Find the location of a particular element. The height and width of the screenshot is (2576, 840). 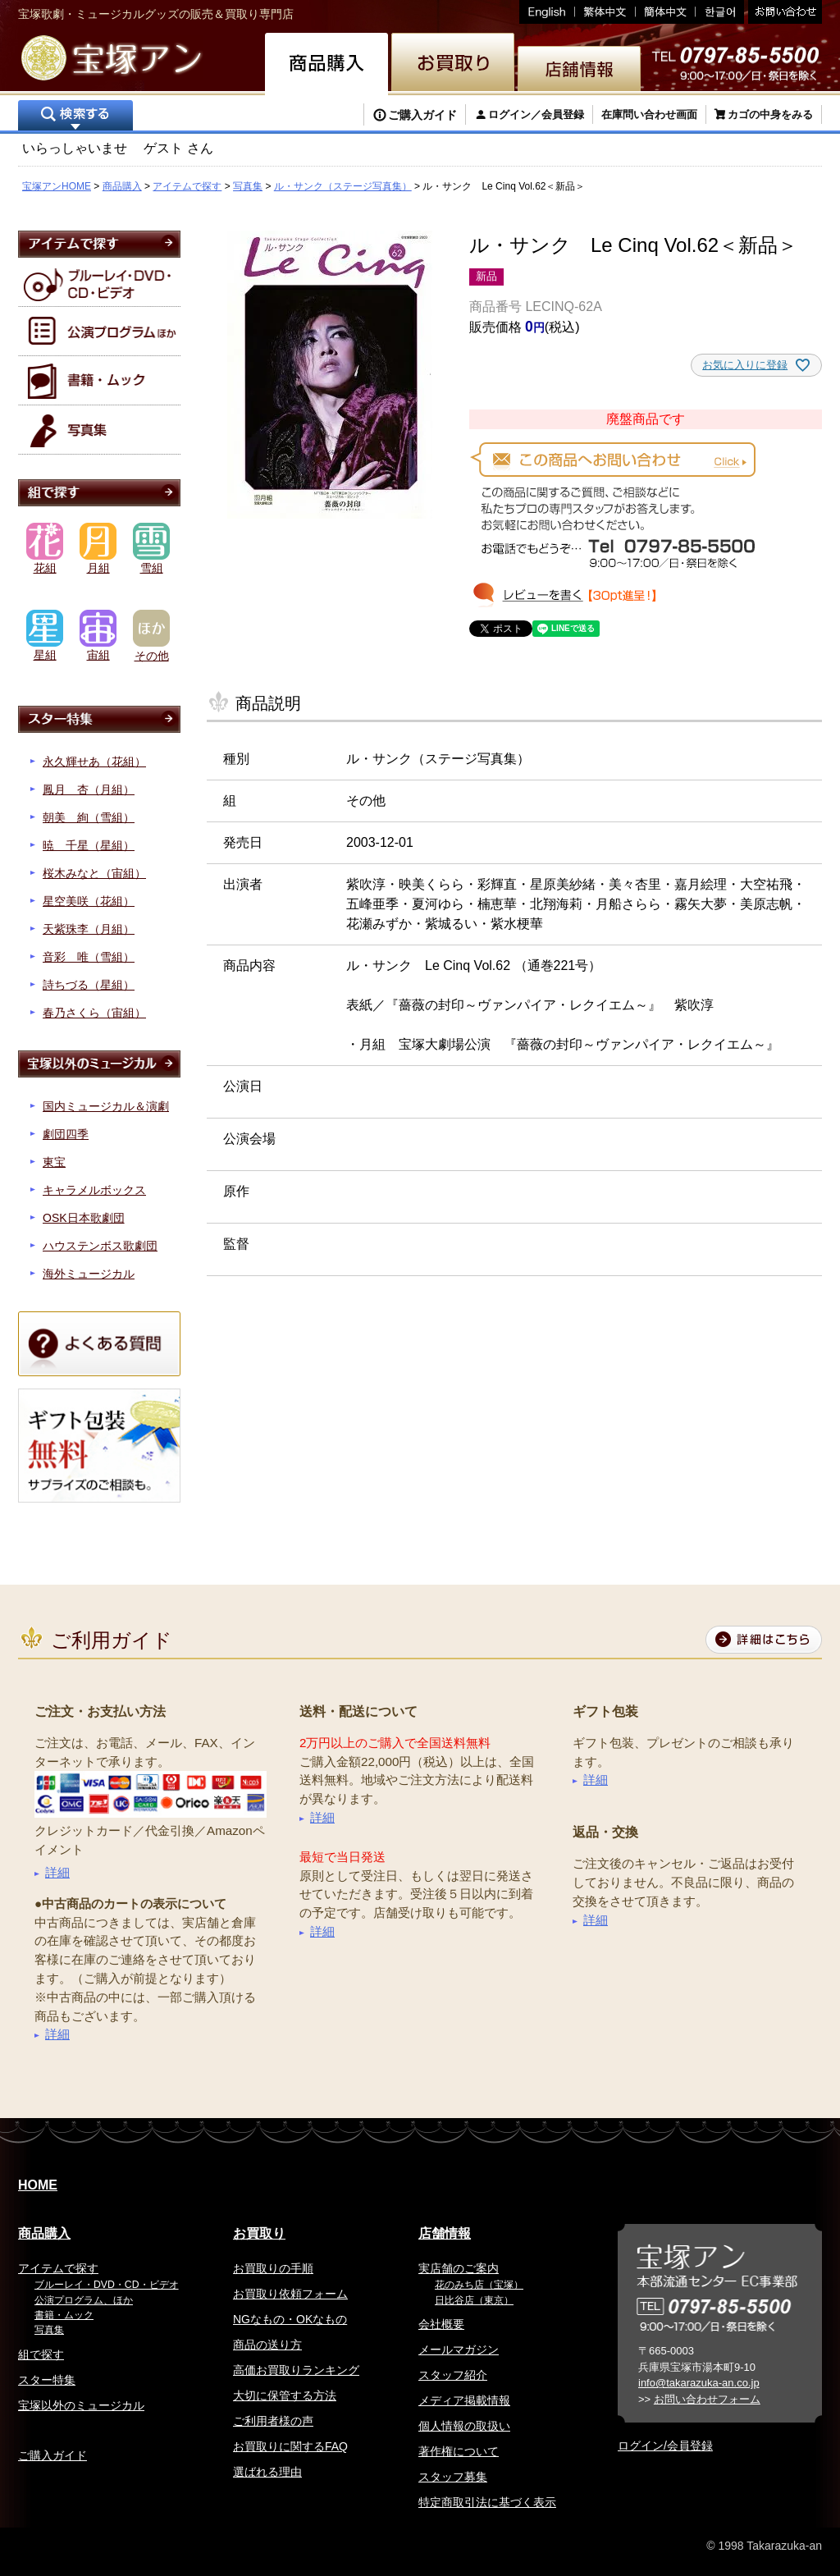

商品購入 is located at coordinates (122, 186).